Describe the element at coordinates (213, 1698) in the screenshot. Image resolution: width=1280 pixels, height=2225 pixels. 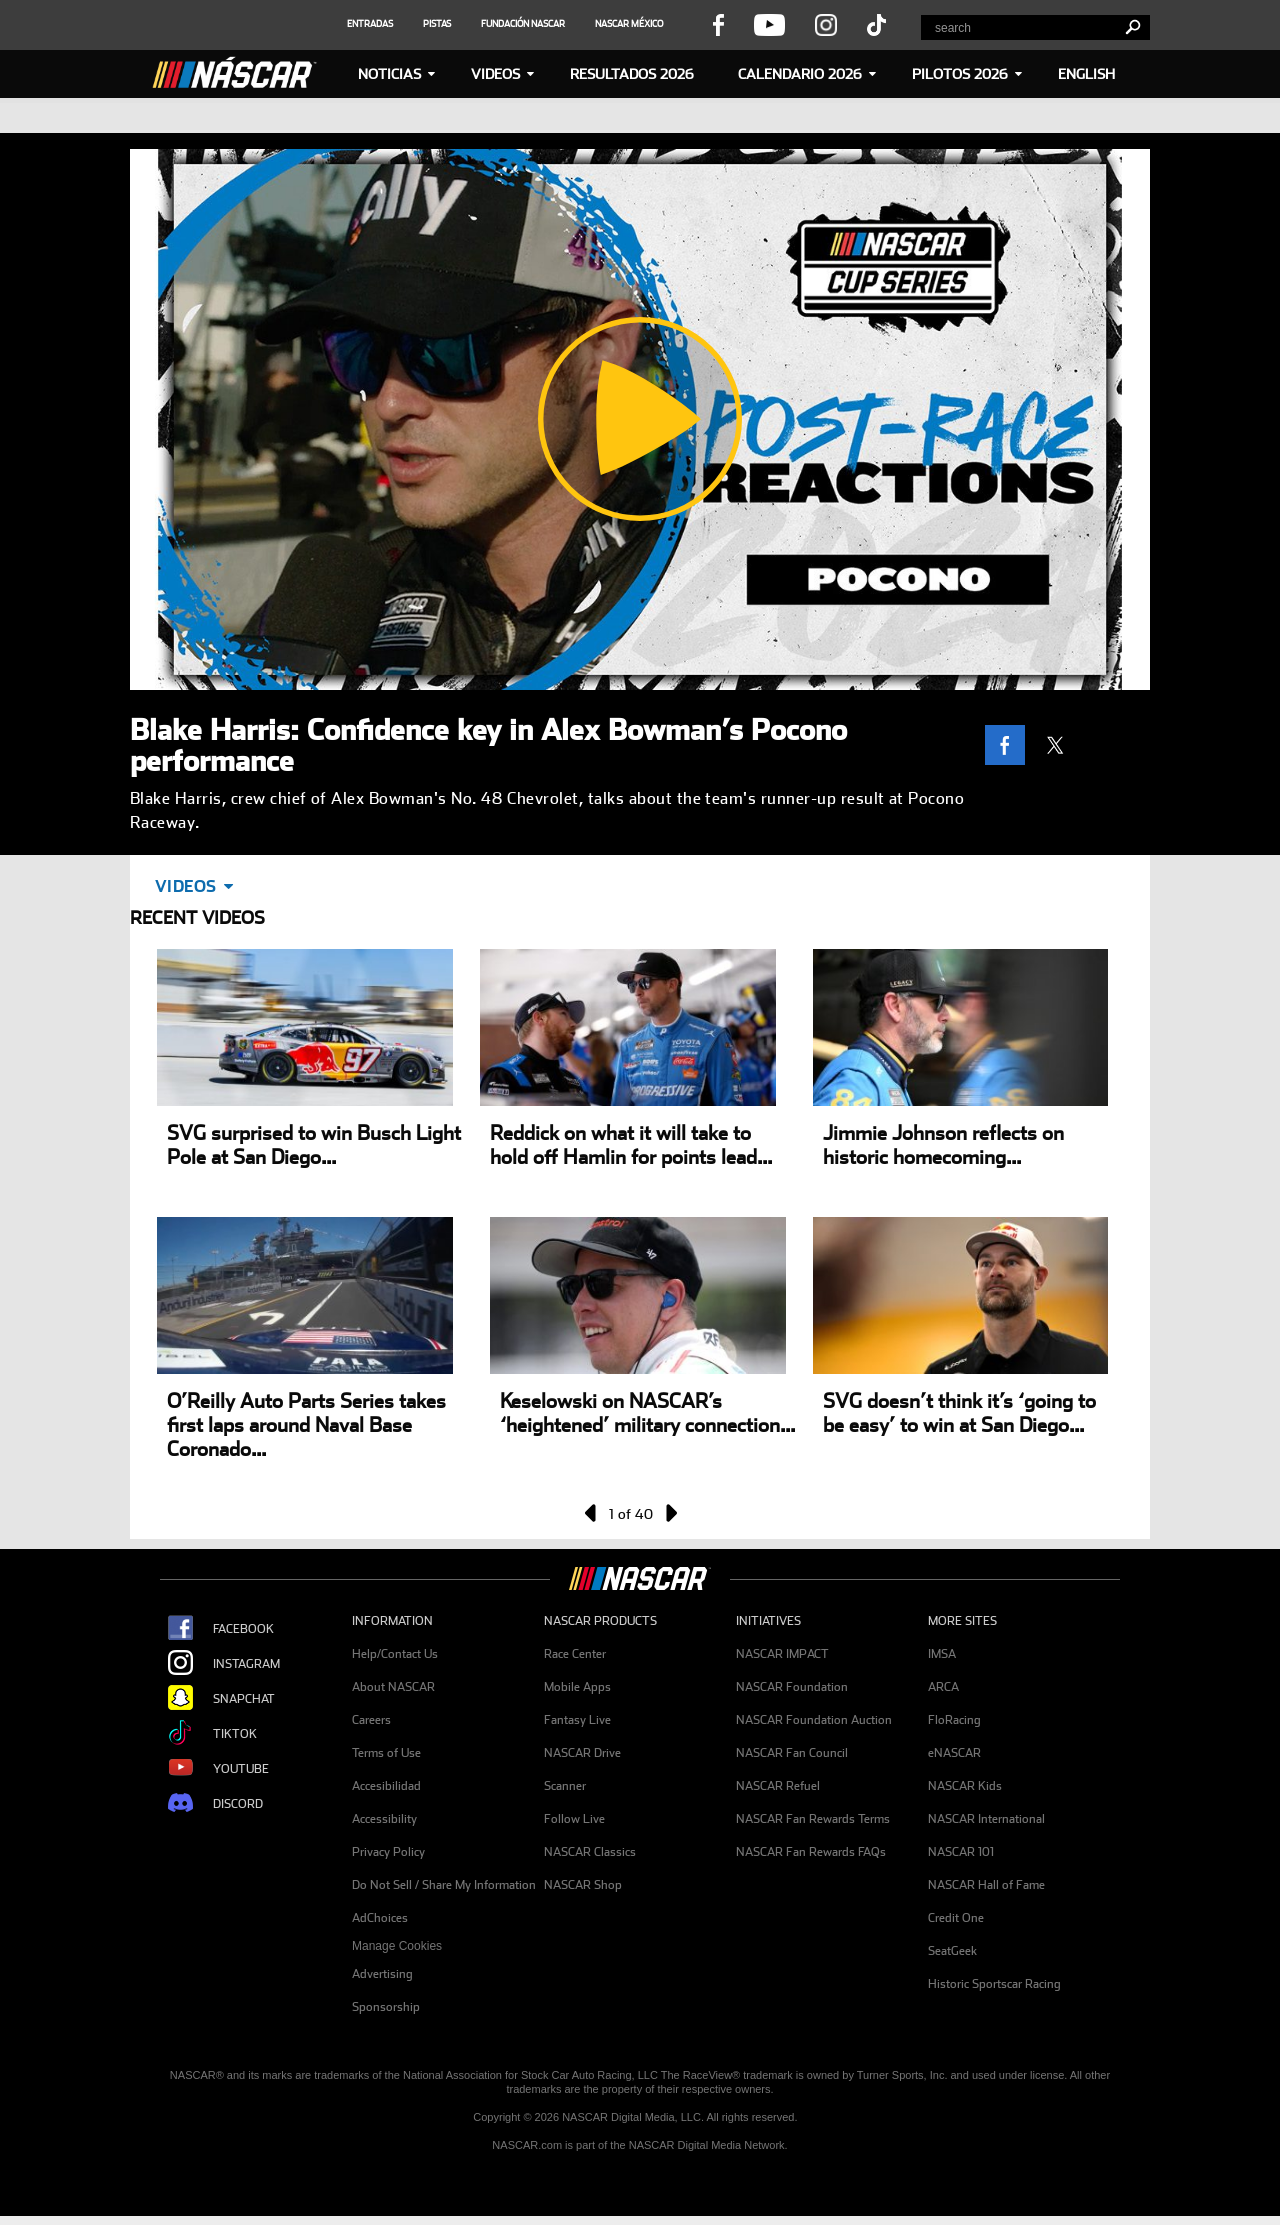
I see `Snapchat [Opens new window - NASCAR Snapchat Page]` at that location.